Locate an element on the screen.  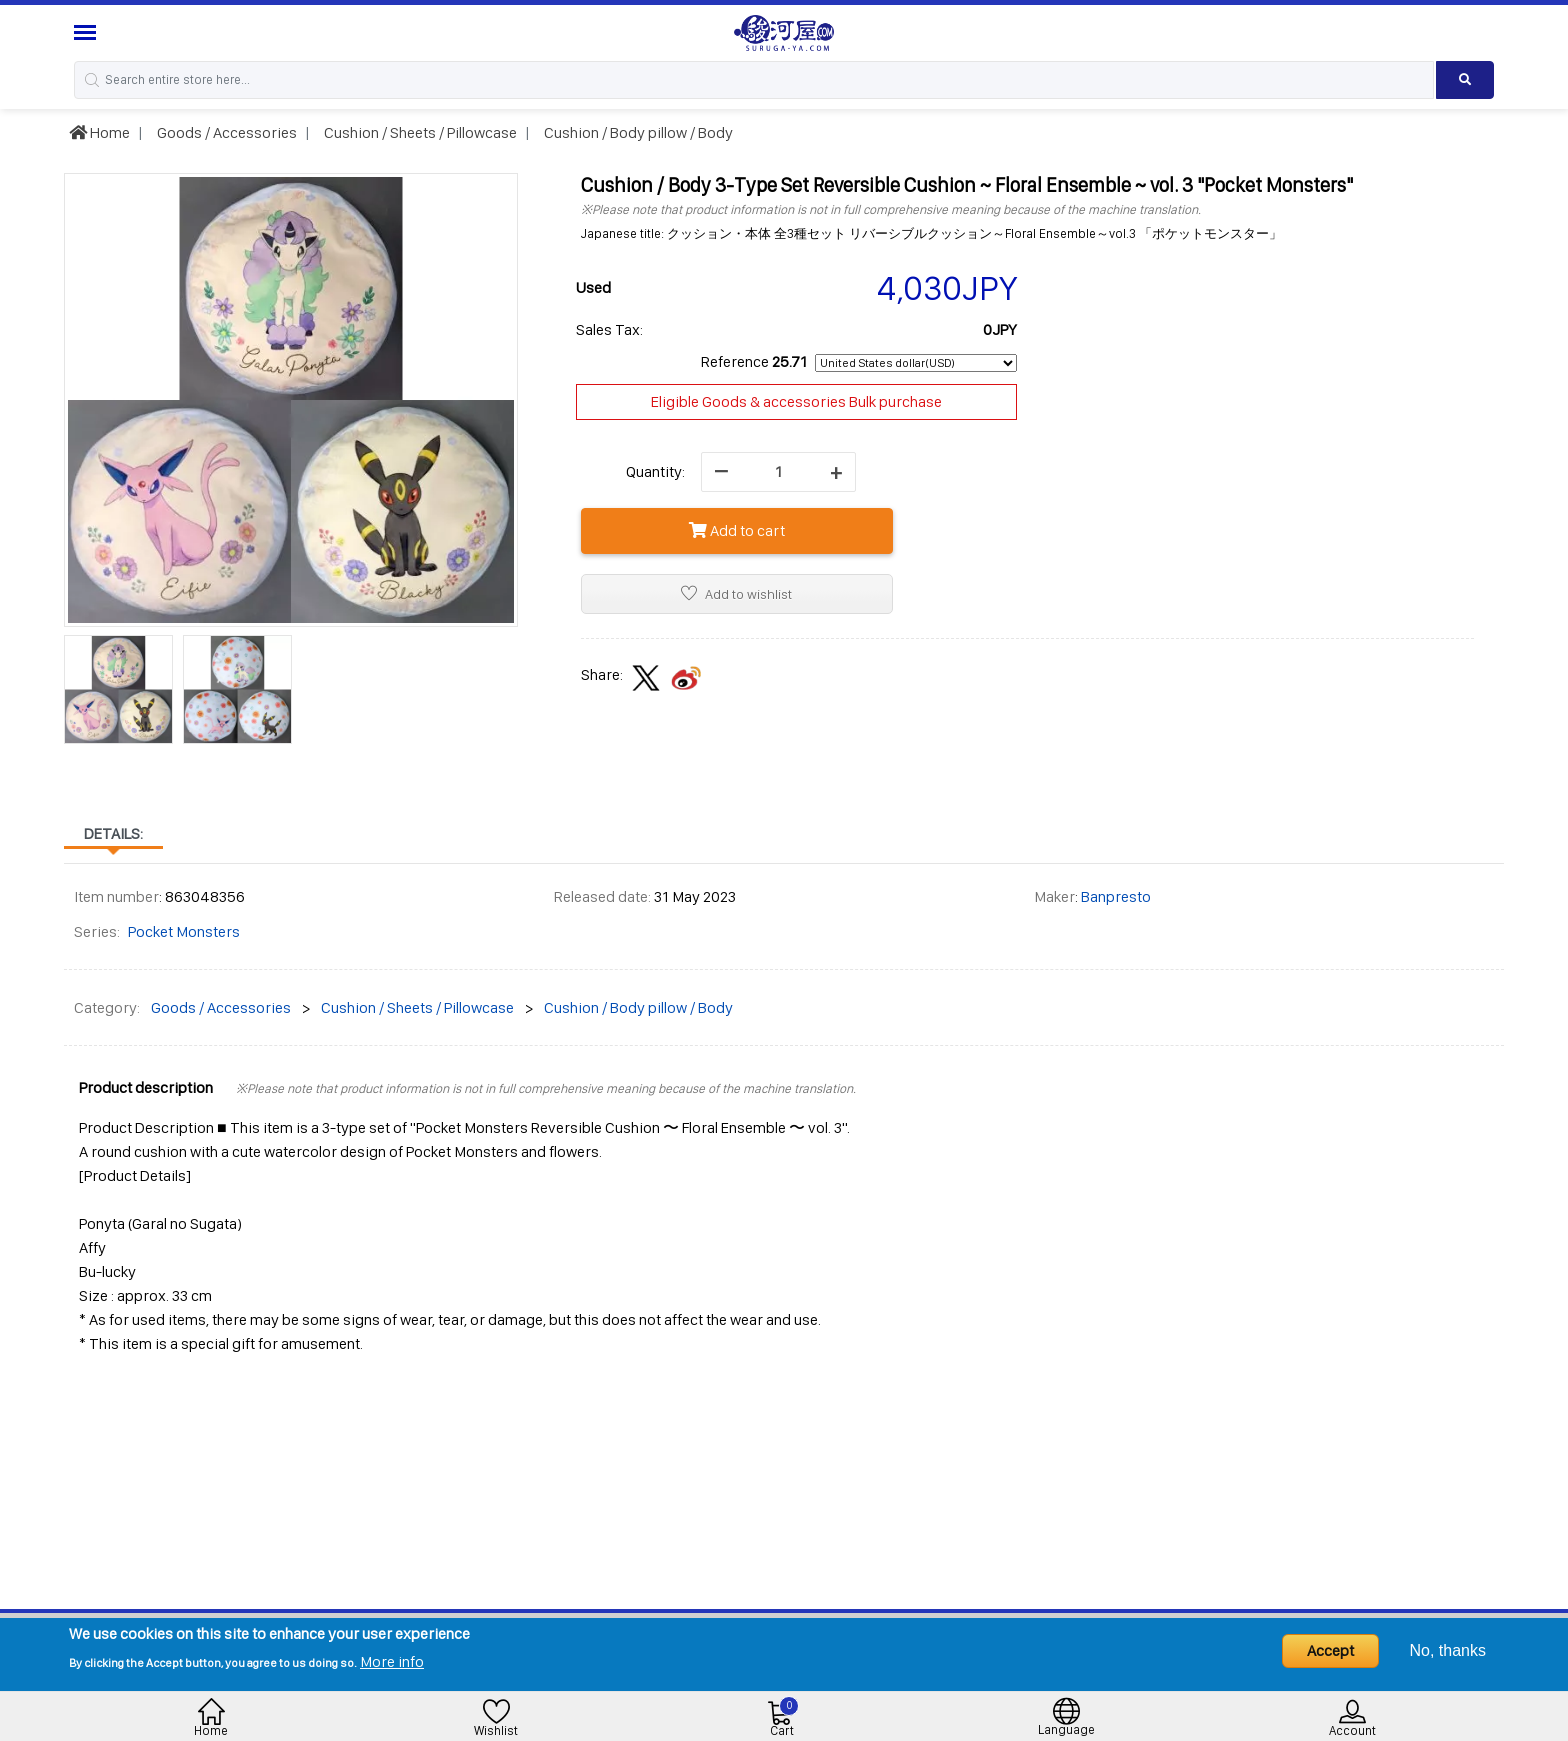
Banpresto is located at coordinates (1116, 896).